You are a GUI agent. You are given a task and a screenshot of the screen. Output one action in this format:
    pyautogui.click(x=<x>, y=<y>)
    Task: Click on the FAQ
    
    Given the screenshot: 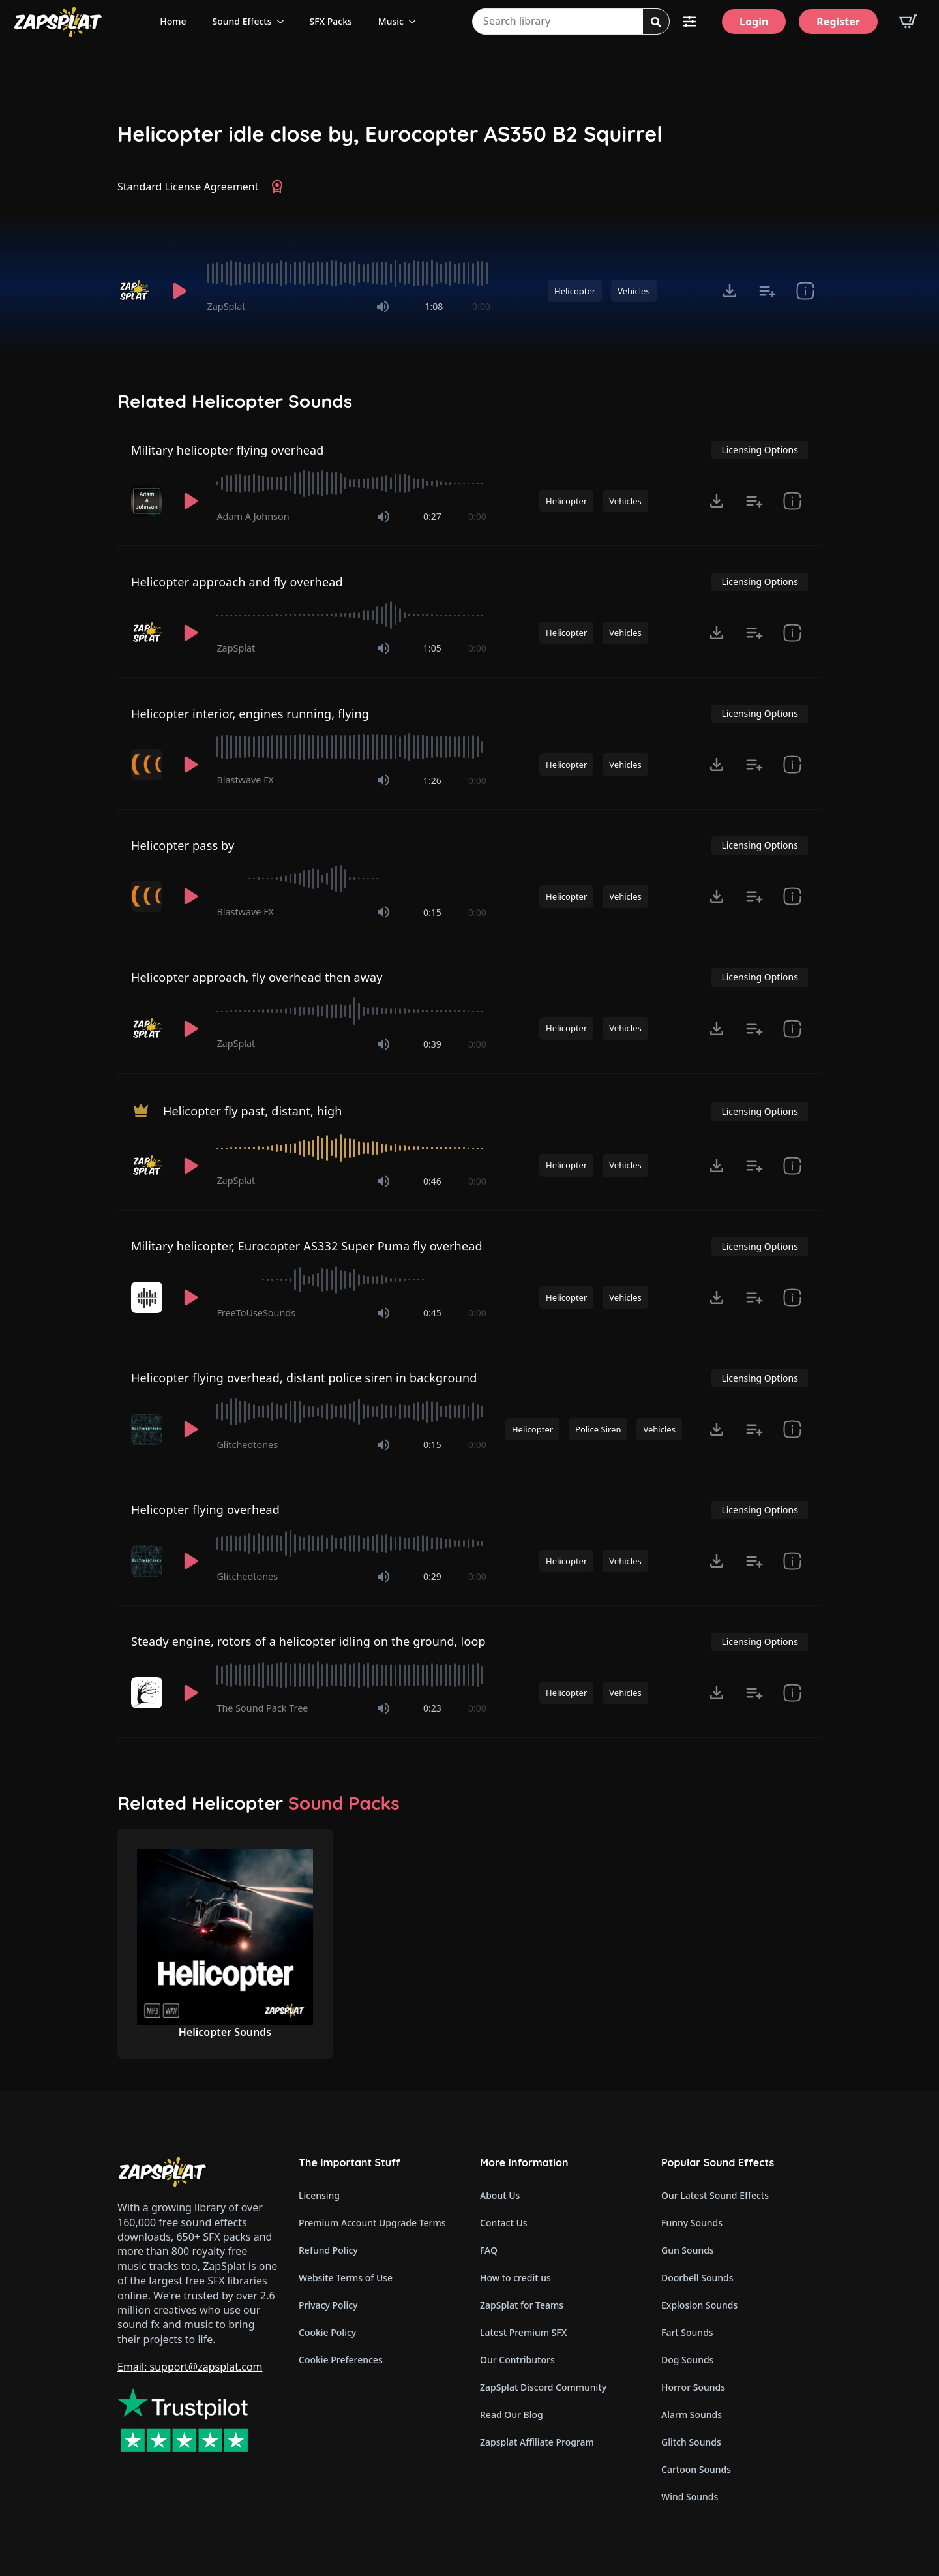 What is the action you would take?
    pyautogui.click(x=489, y=2250)
    